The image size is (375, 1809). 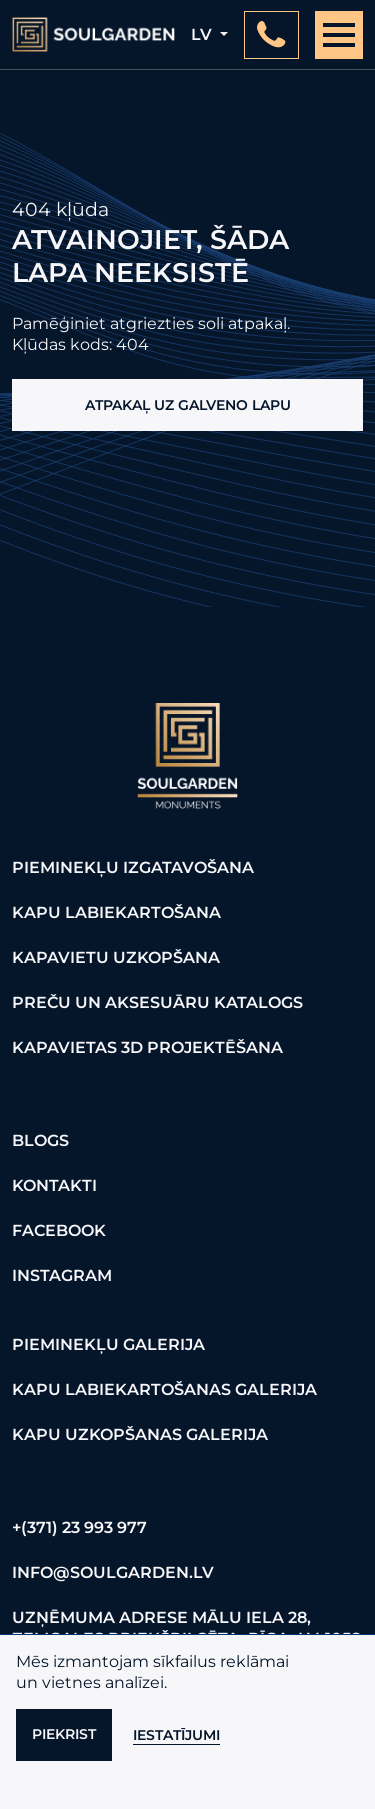 I want to click on Kapu labiekartošanas galerija, so click(x=164, y=1389).